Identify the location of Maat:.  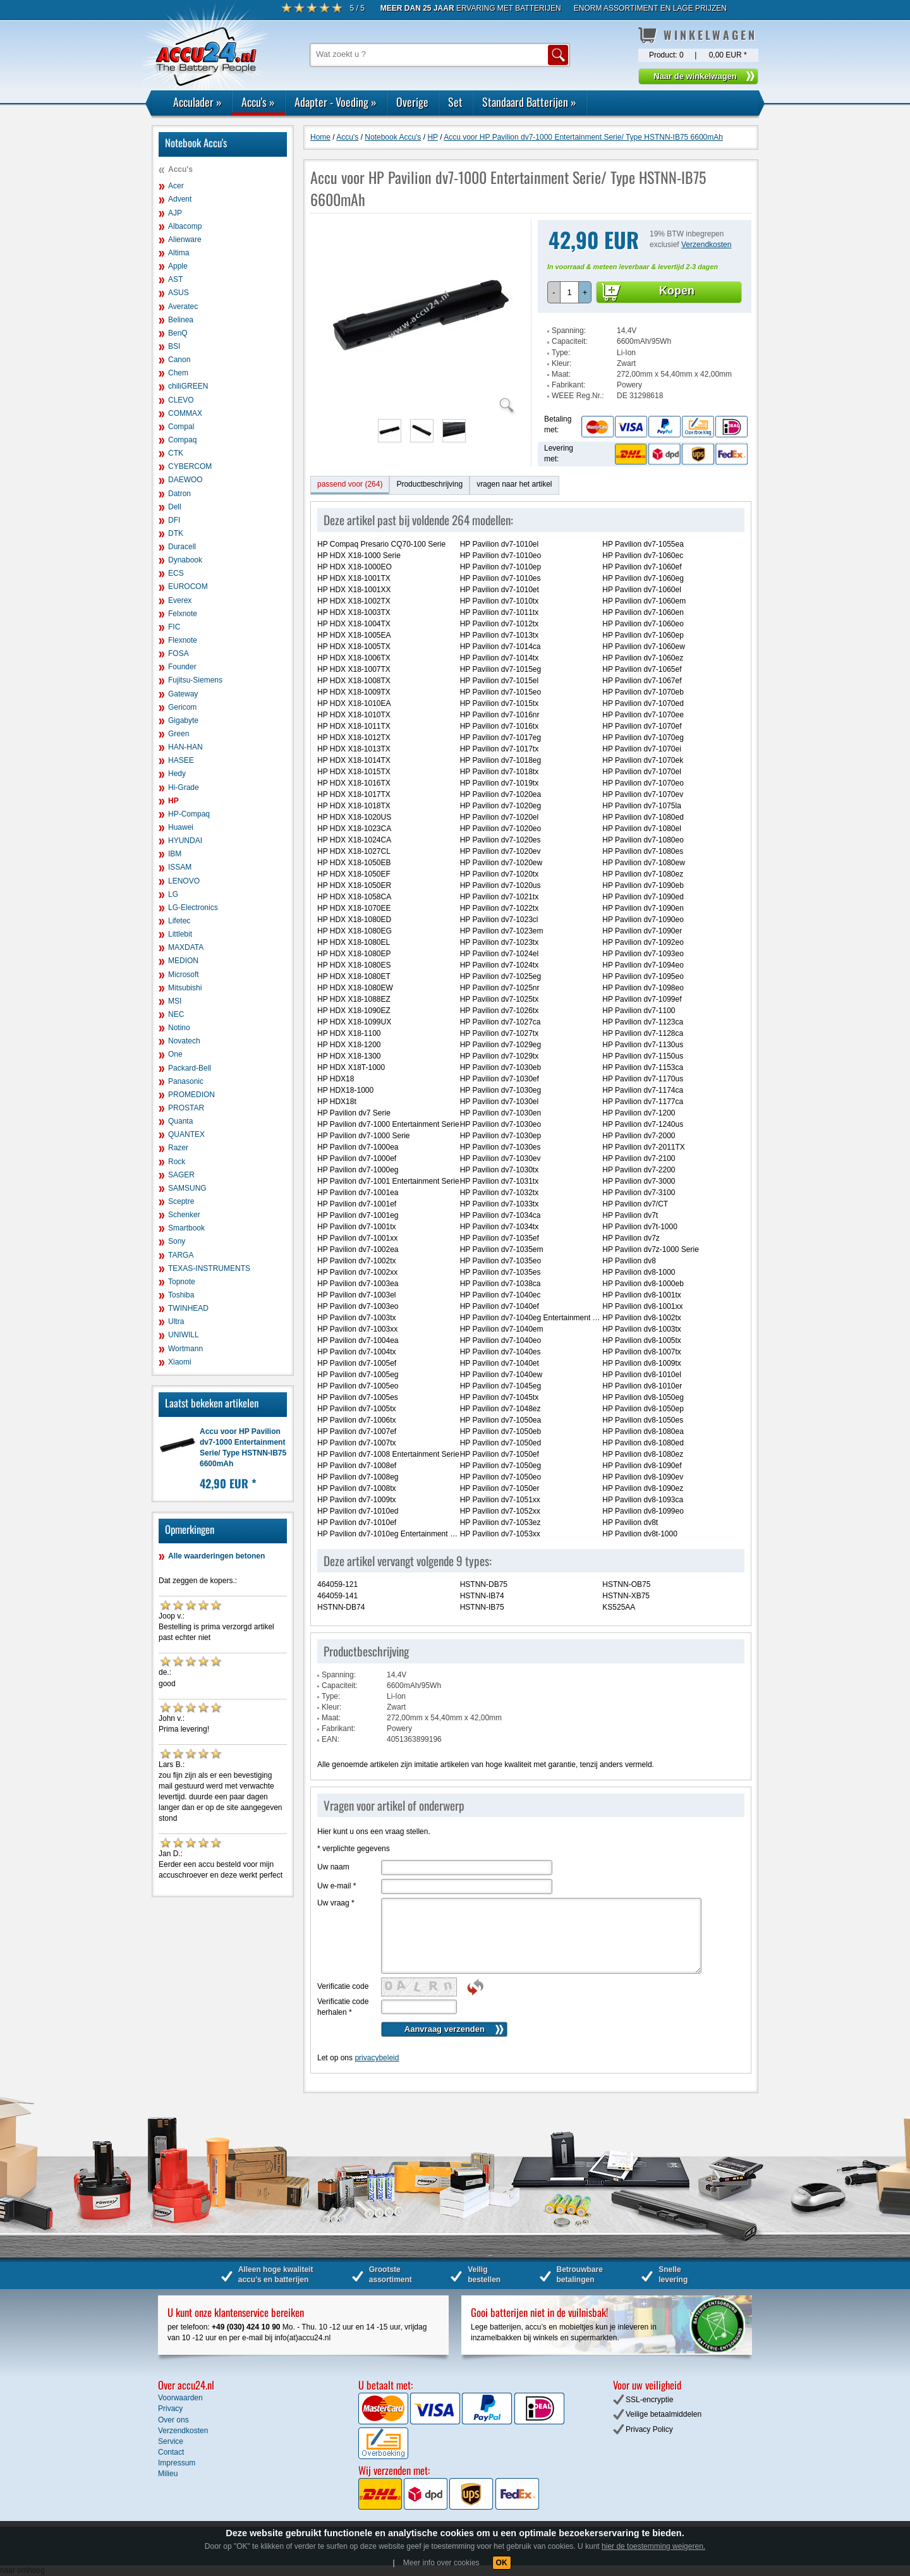
(561, 374).